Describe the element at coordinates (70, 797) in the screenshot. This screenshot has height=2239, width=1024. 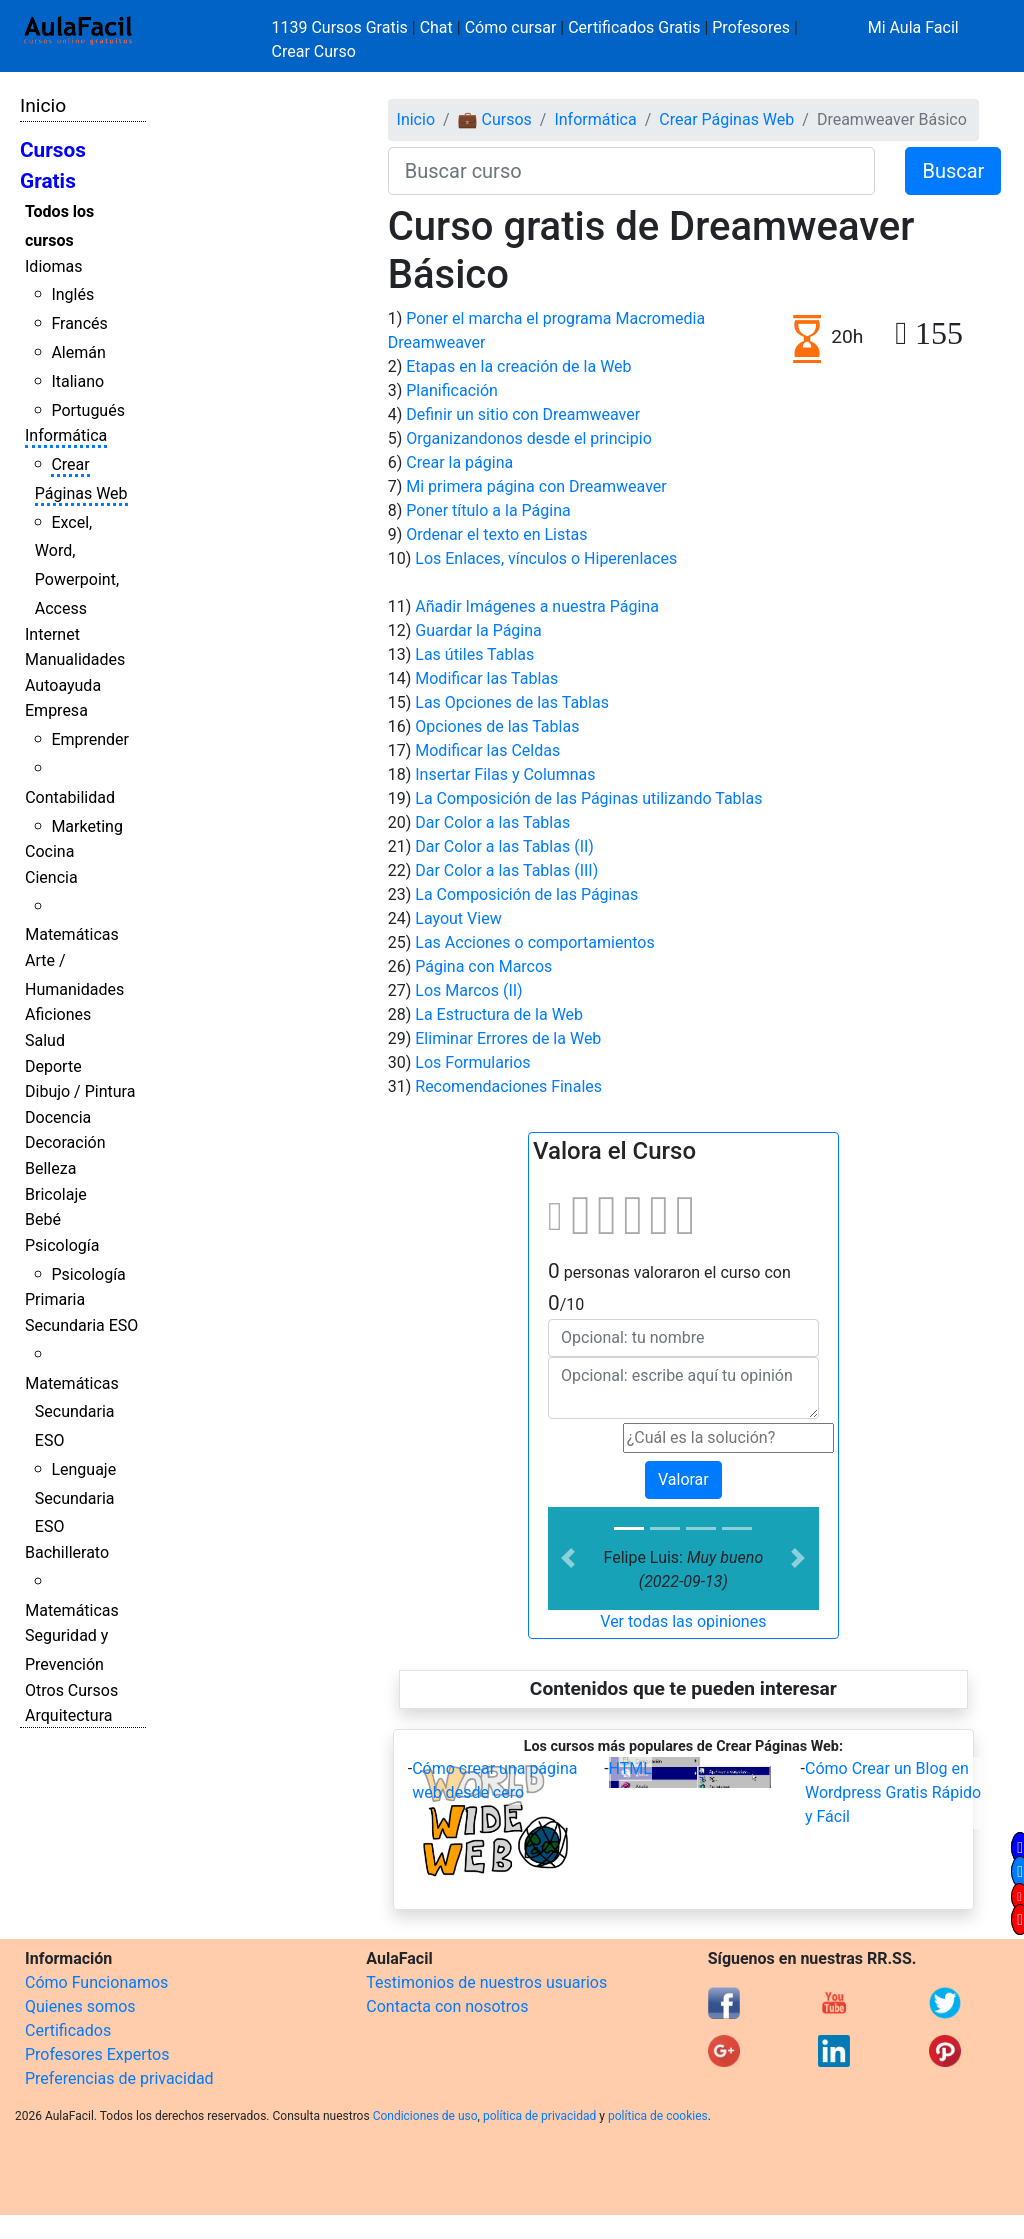
I see `Contabilidad` at that location.